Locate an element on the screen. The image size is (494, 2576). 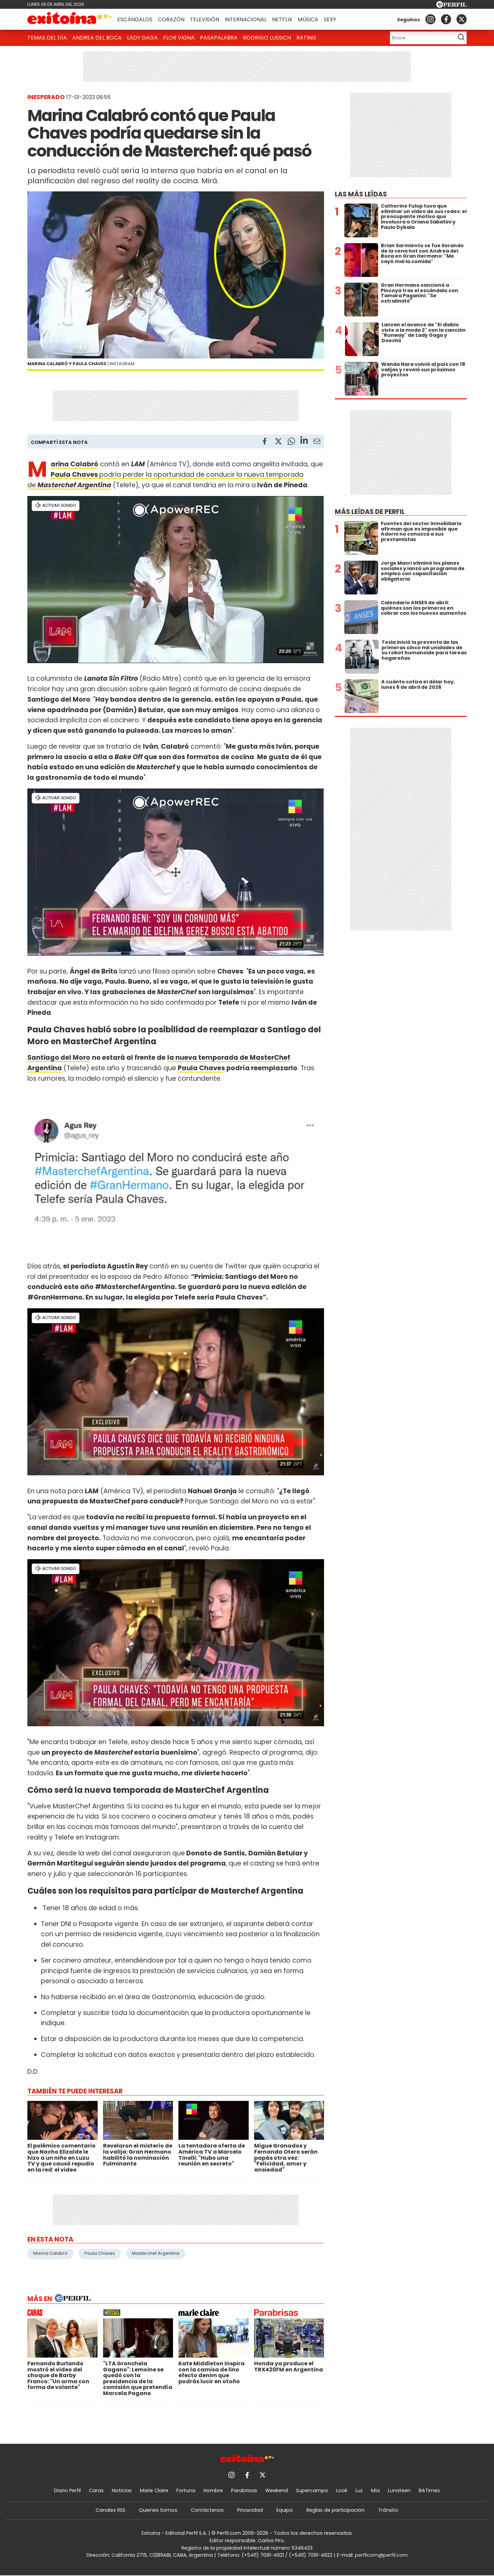
Equipo is located at coordinates (284, 2510).